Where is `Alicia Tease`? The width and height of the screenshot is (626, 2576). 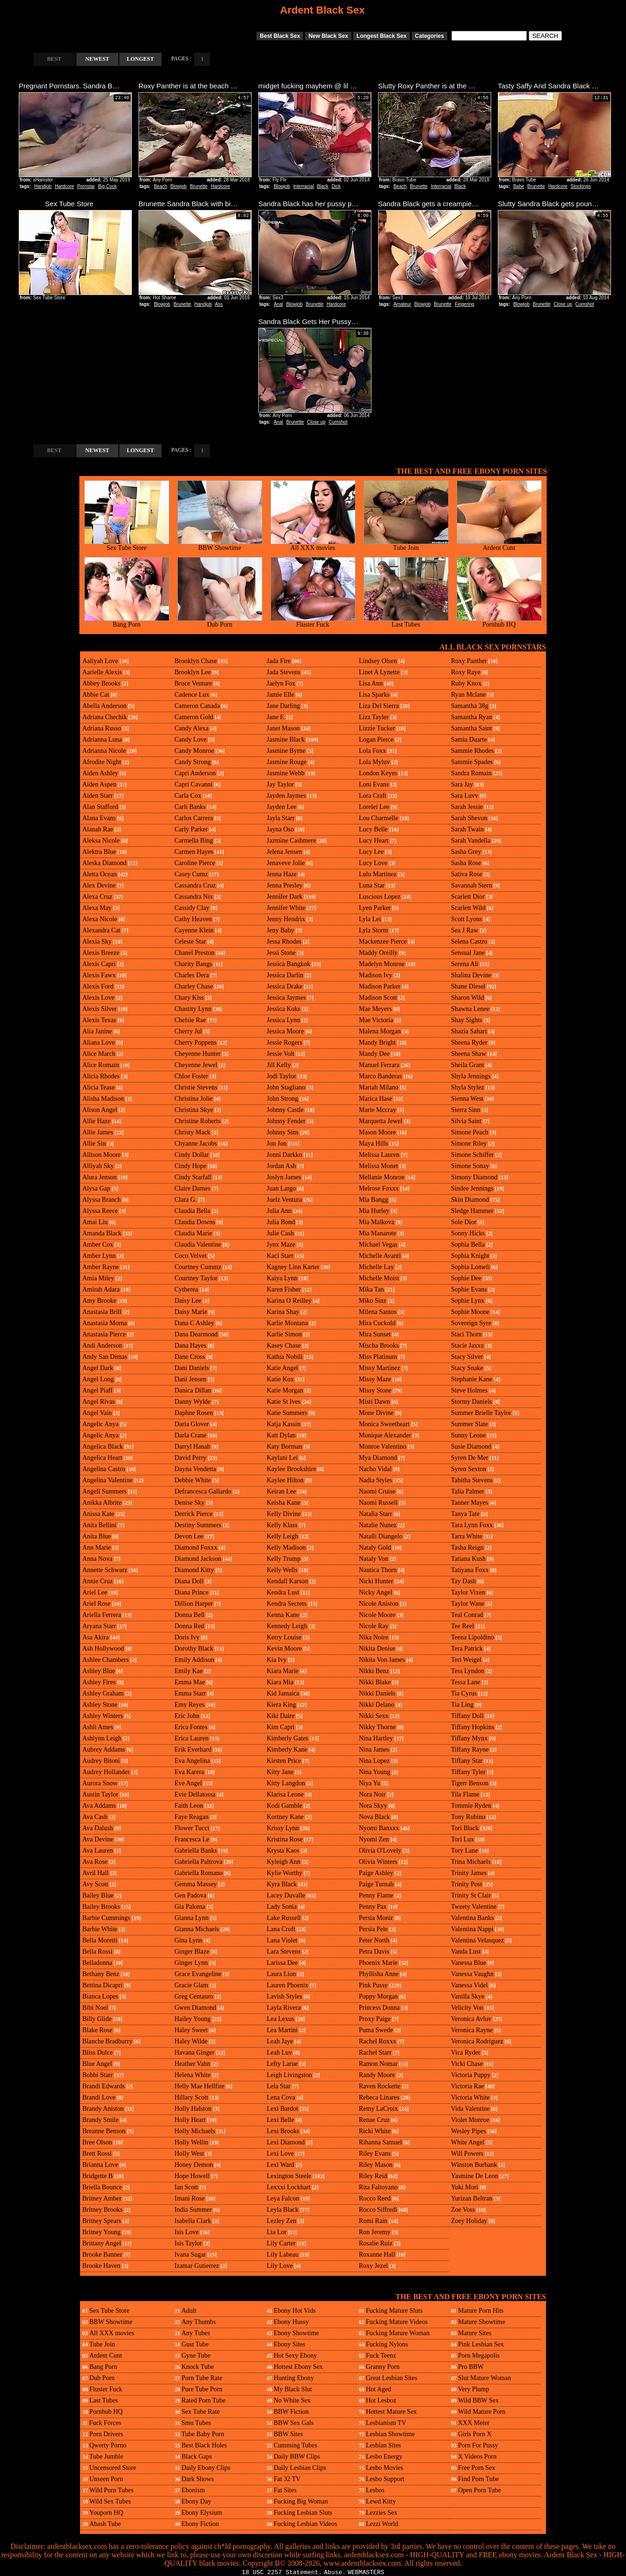 Alicia Tease is located at coordinates (98, 1087).